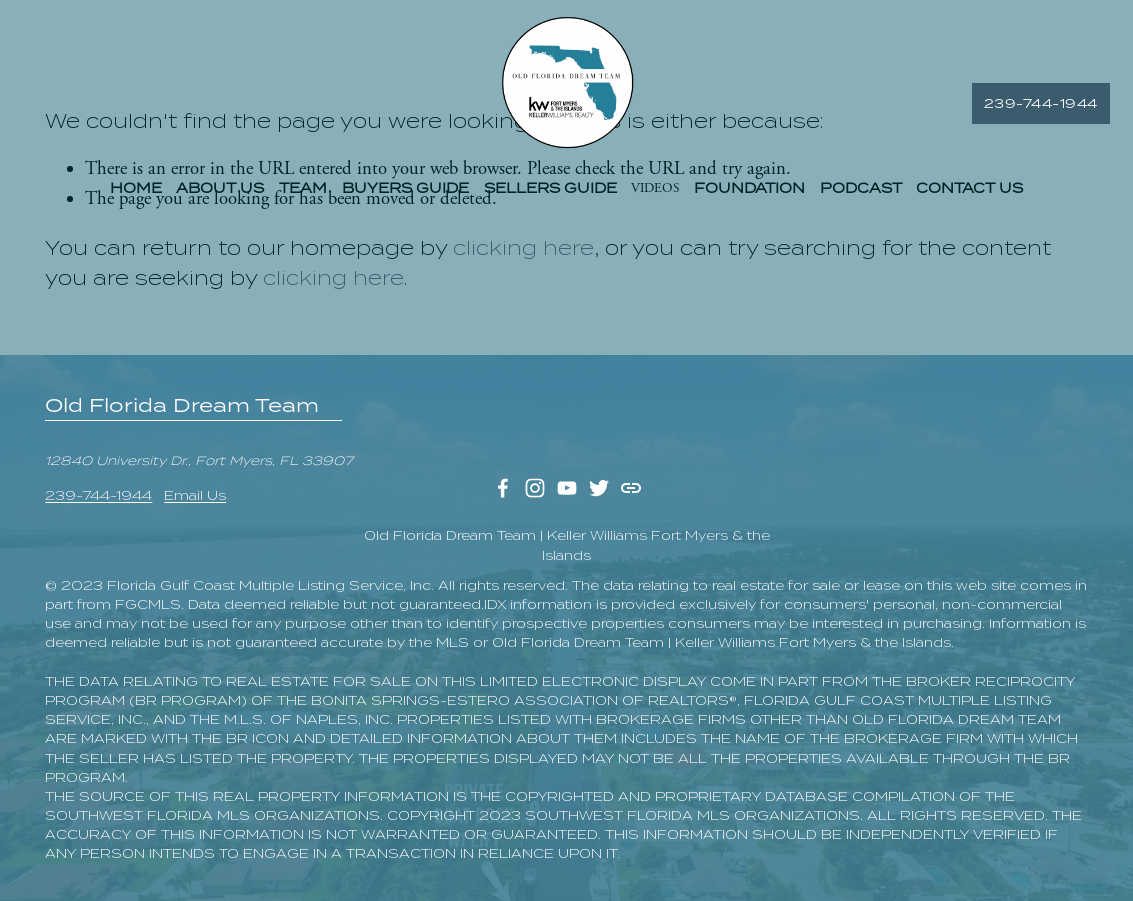  I want to click on [Instagram], so click(535, 488).